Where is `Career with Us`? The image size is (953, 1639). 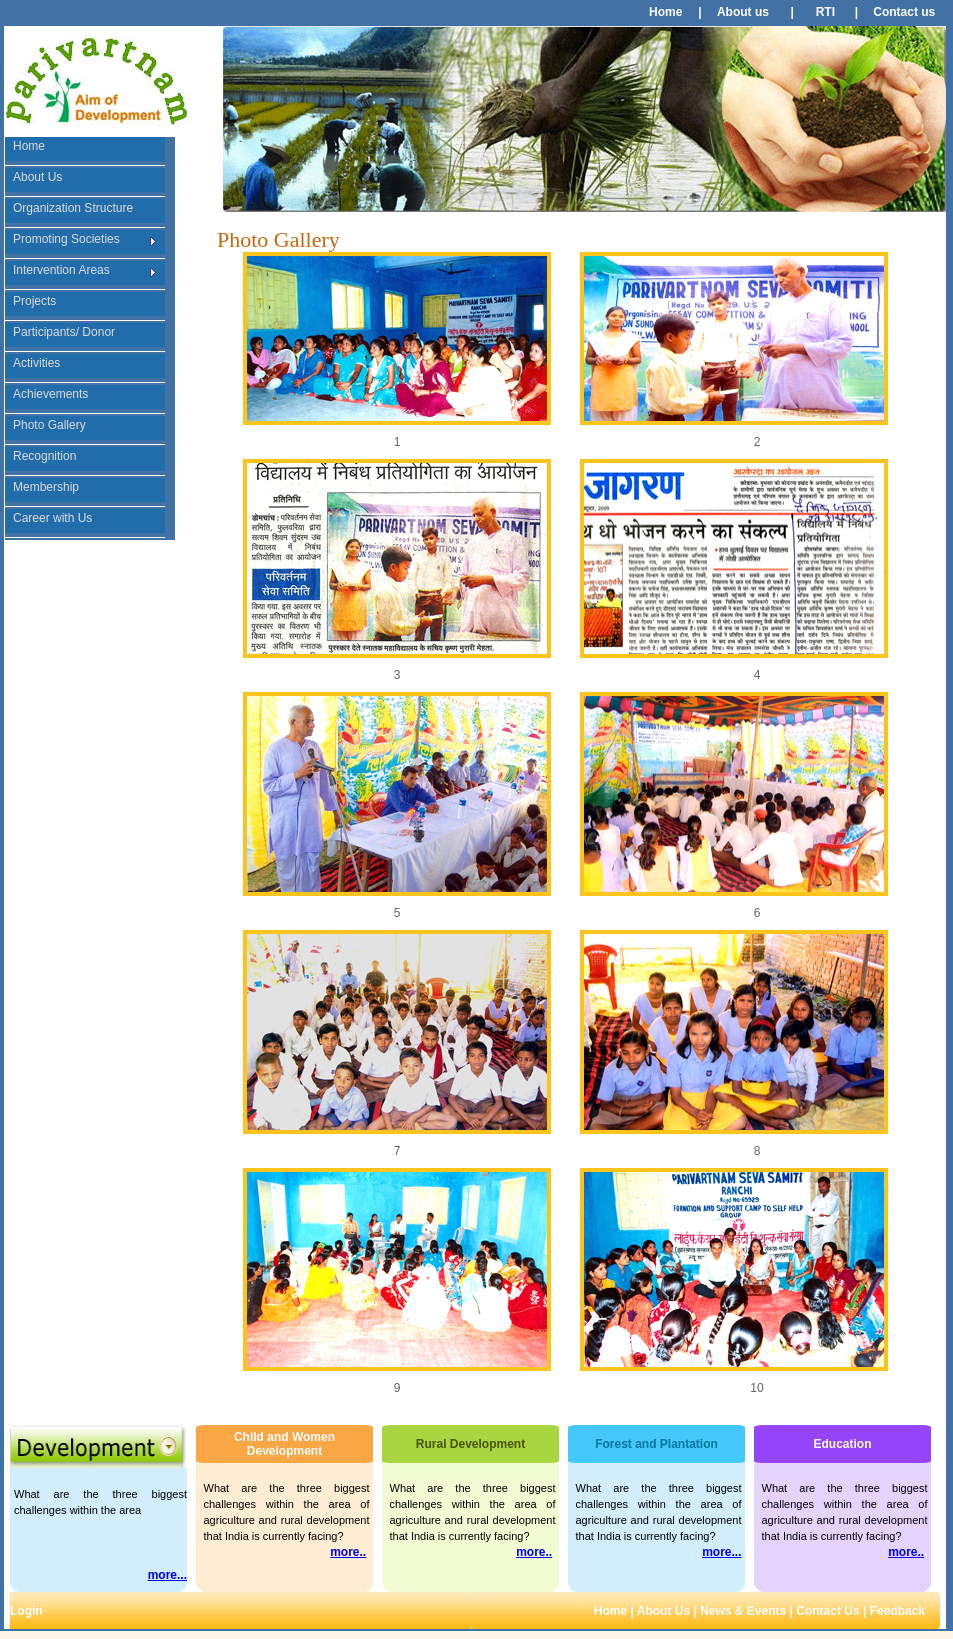 Career with Us is located at coordinates (52, 518).